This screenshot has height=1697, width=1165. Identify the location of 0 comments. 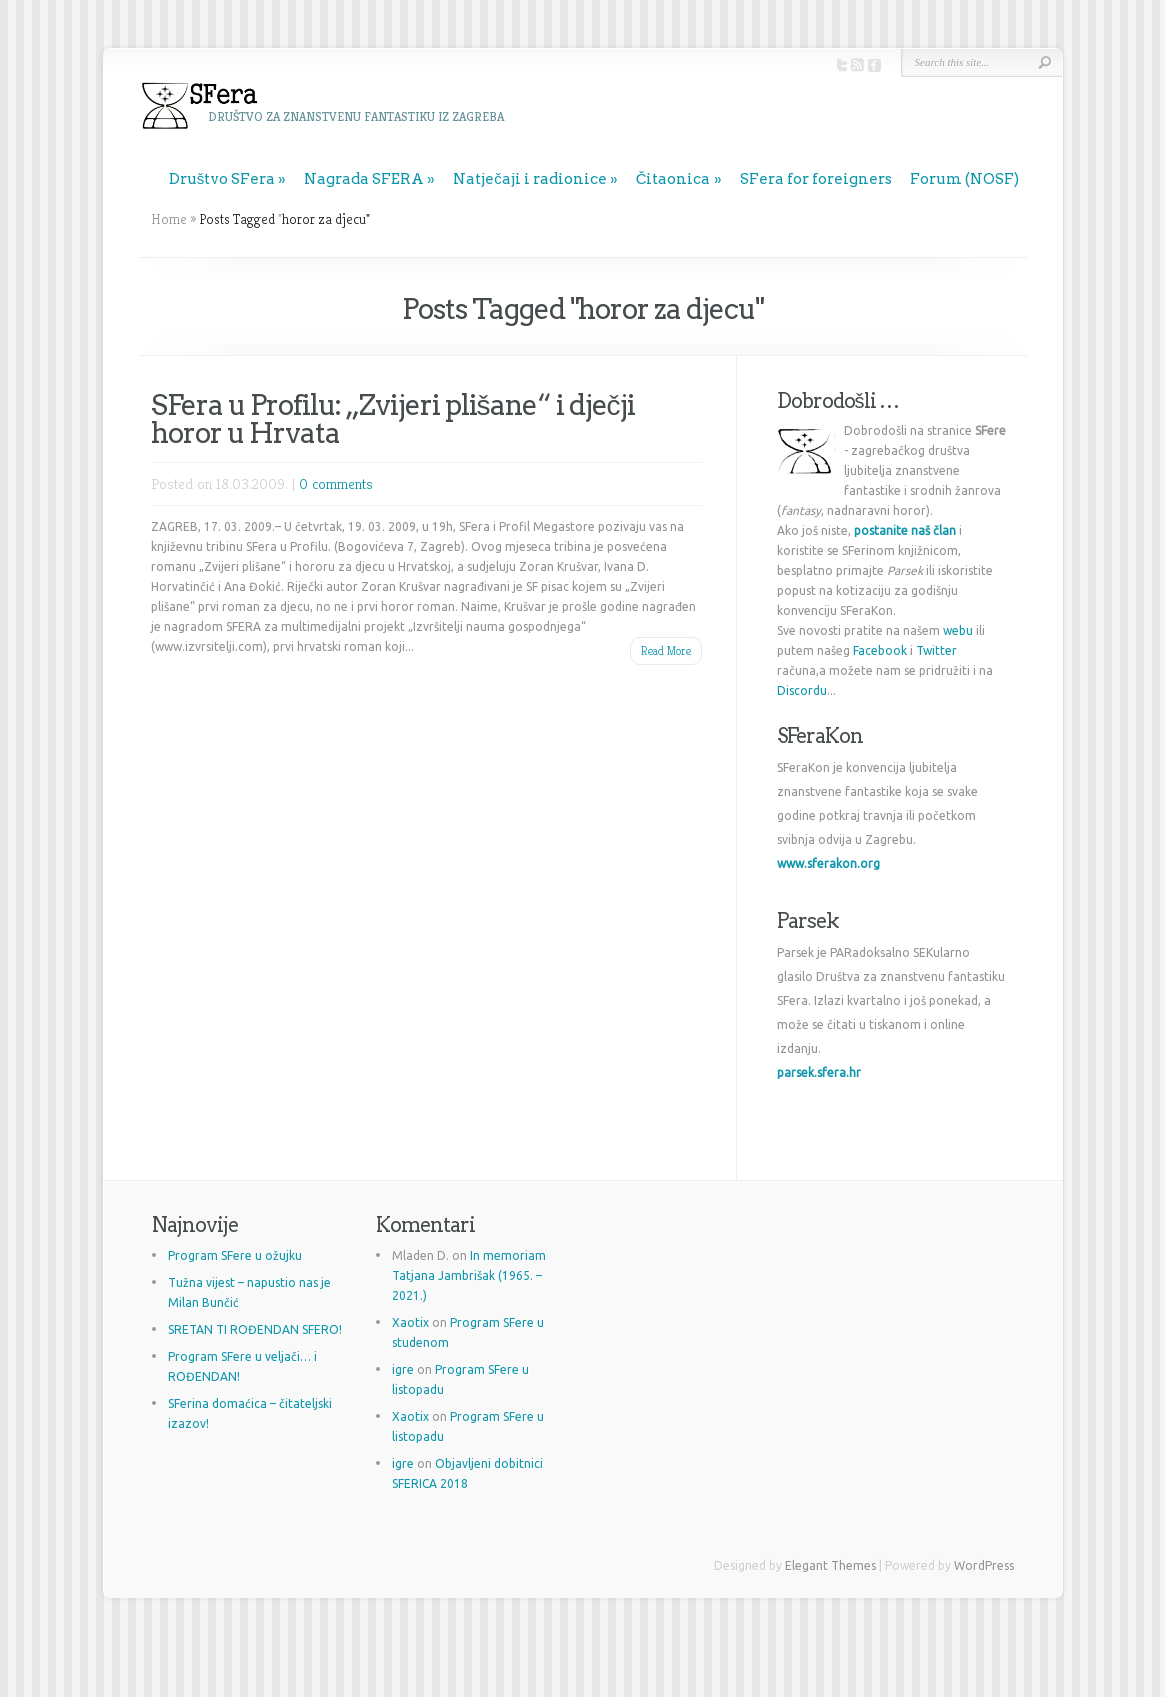
(336, 483).